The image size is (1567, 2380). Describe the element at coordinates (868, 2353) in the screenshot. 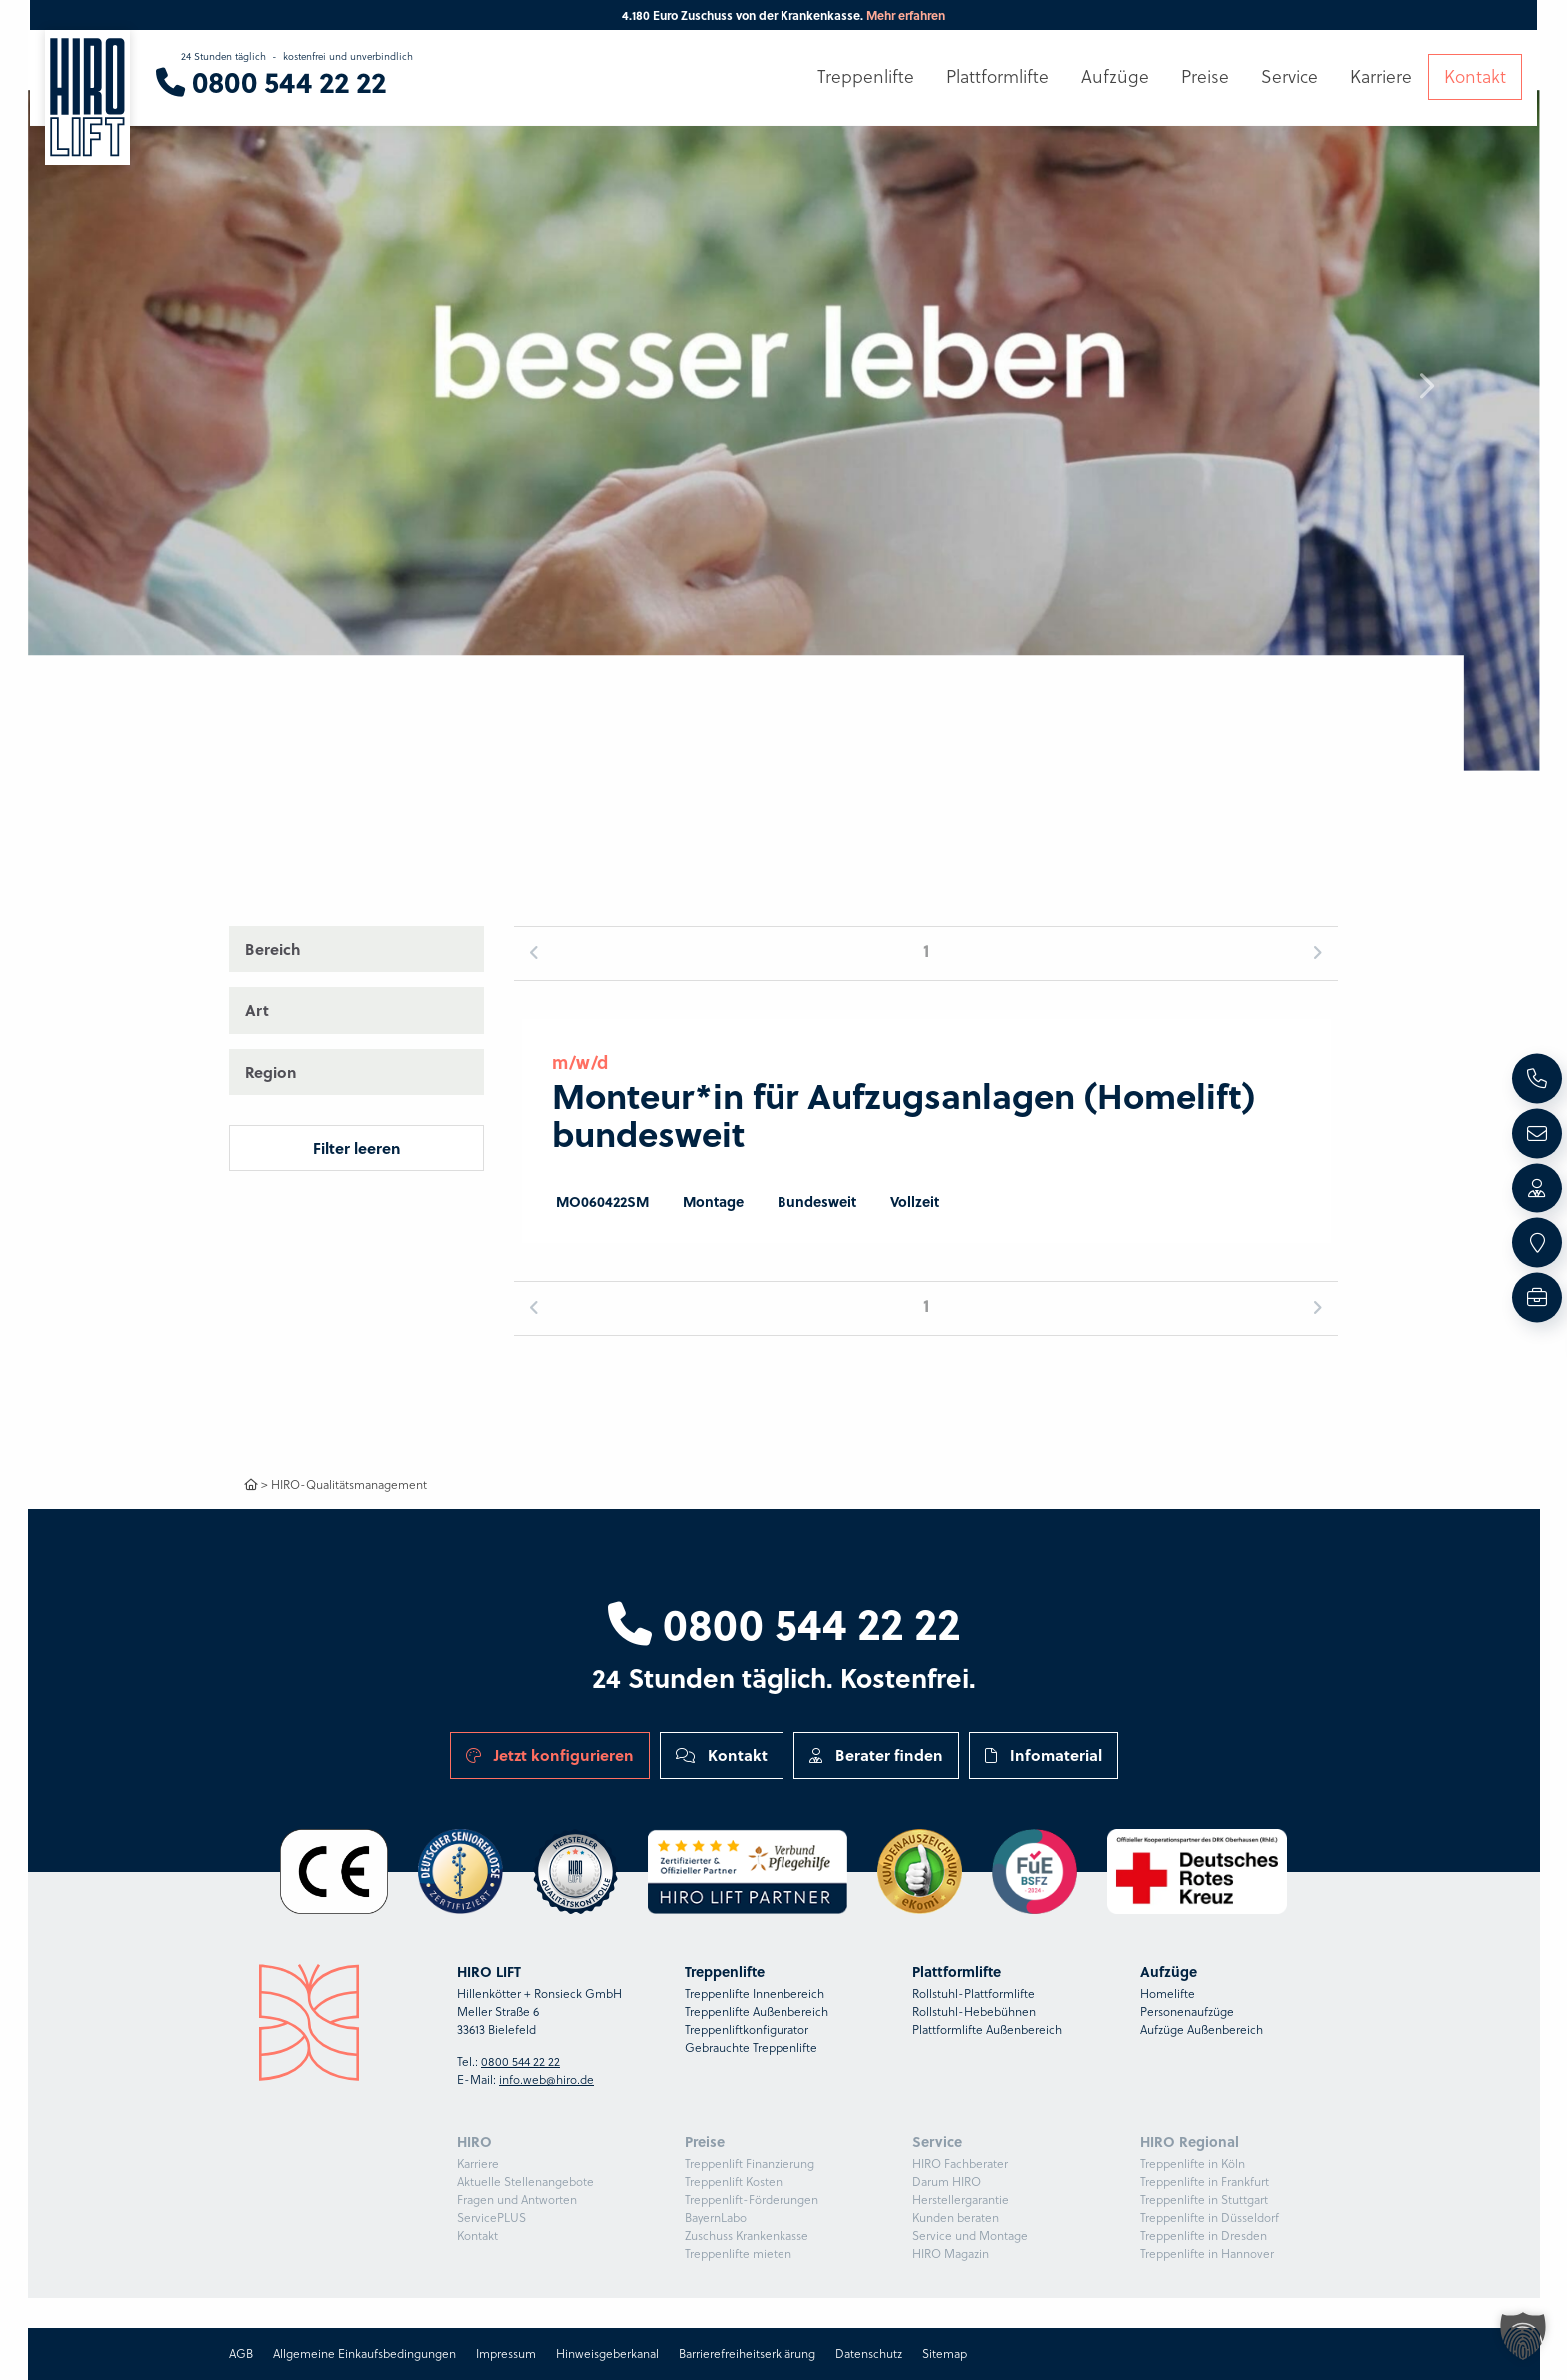

I see `Datenschutz` at that location.